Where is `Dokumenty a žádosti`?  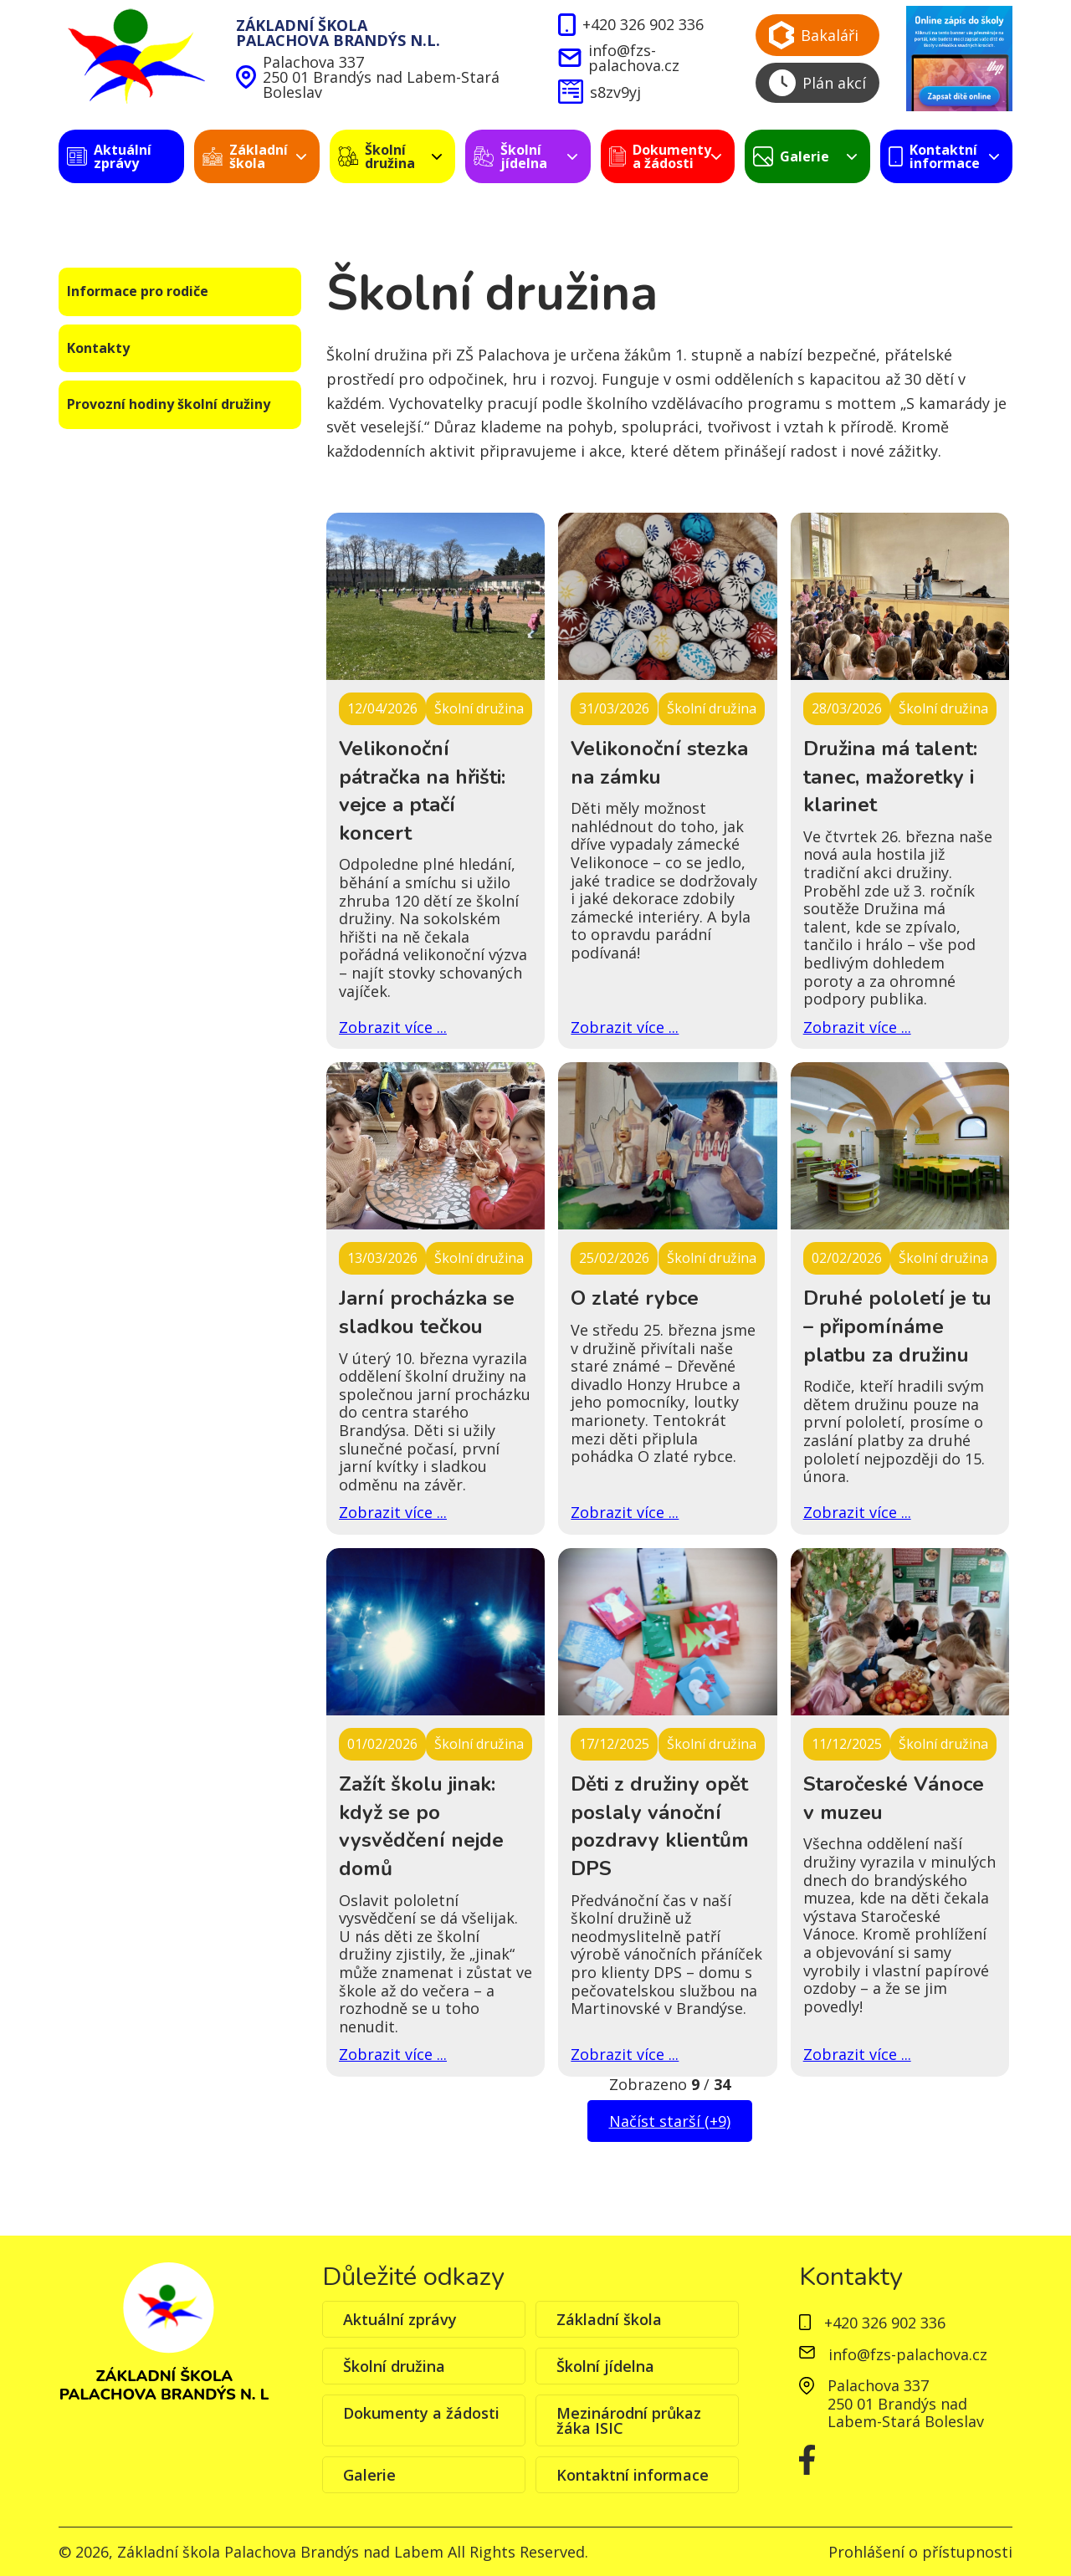 Dokumenty a žádosti is located at coordinates (421, 2413).